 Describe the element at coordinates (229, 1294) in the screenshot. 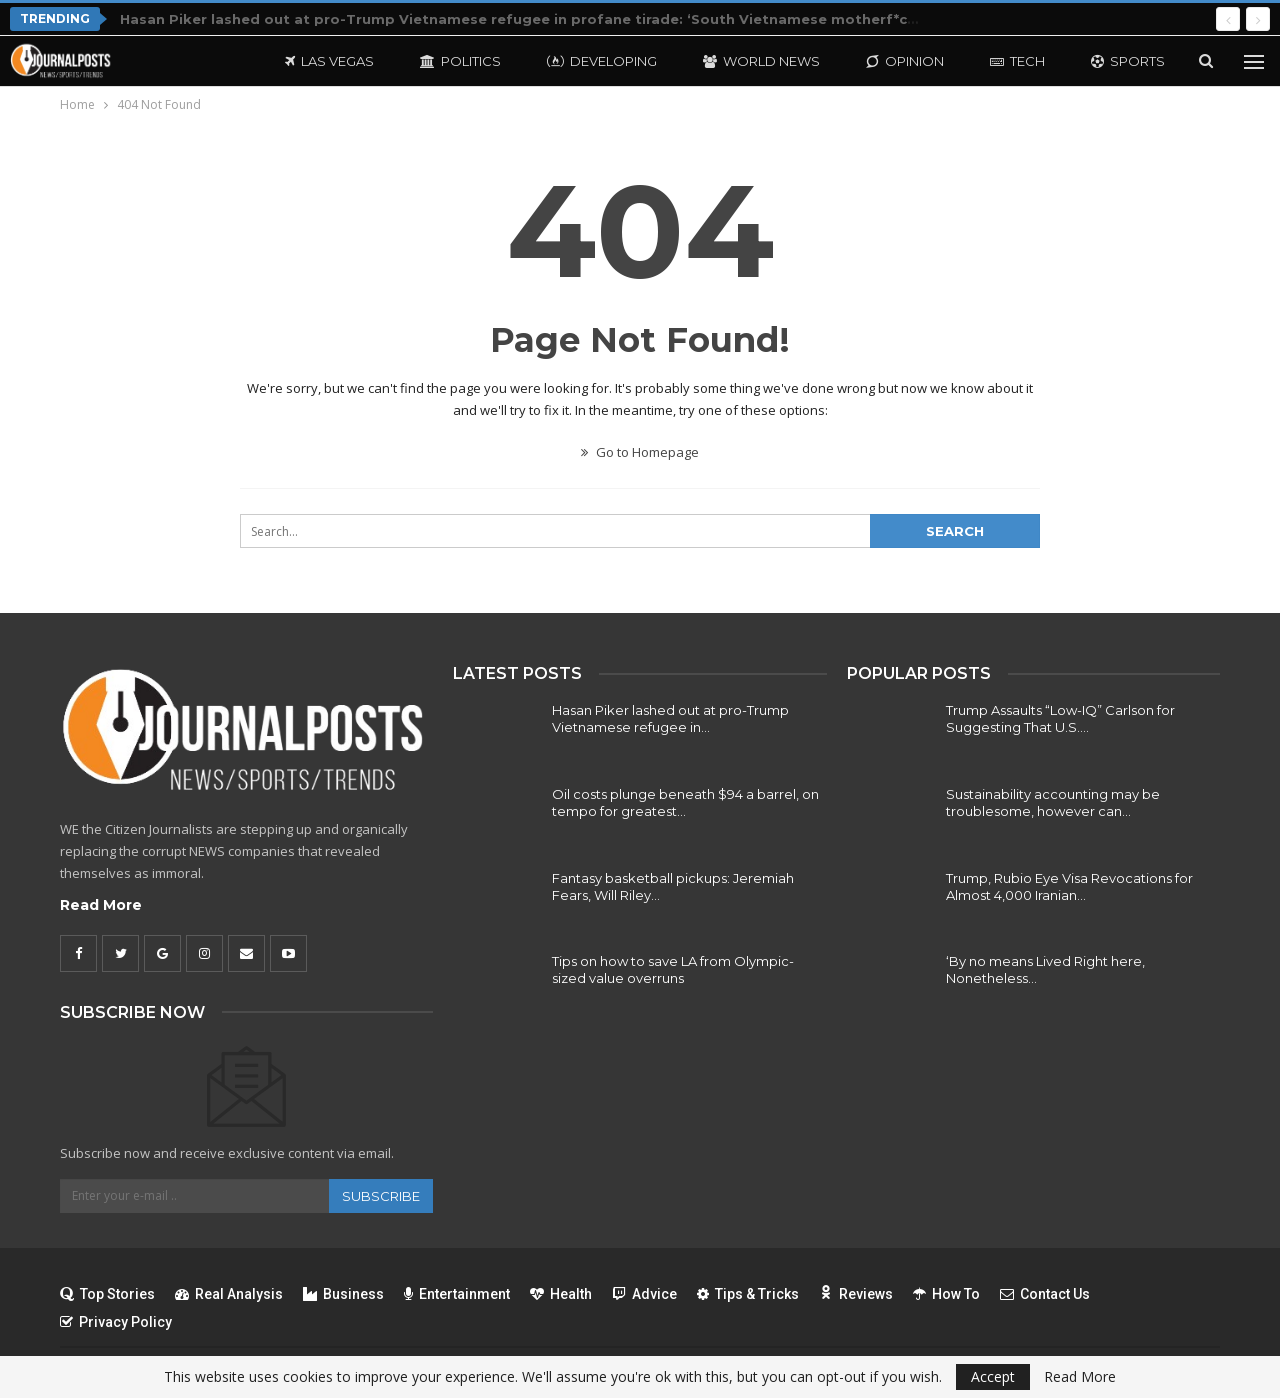

I see `Real Analysis` at that location.